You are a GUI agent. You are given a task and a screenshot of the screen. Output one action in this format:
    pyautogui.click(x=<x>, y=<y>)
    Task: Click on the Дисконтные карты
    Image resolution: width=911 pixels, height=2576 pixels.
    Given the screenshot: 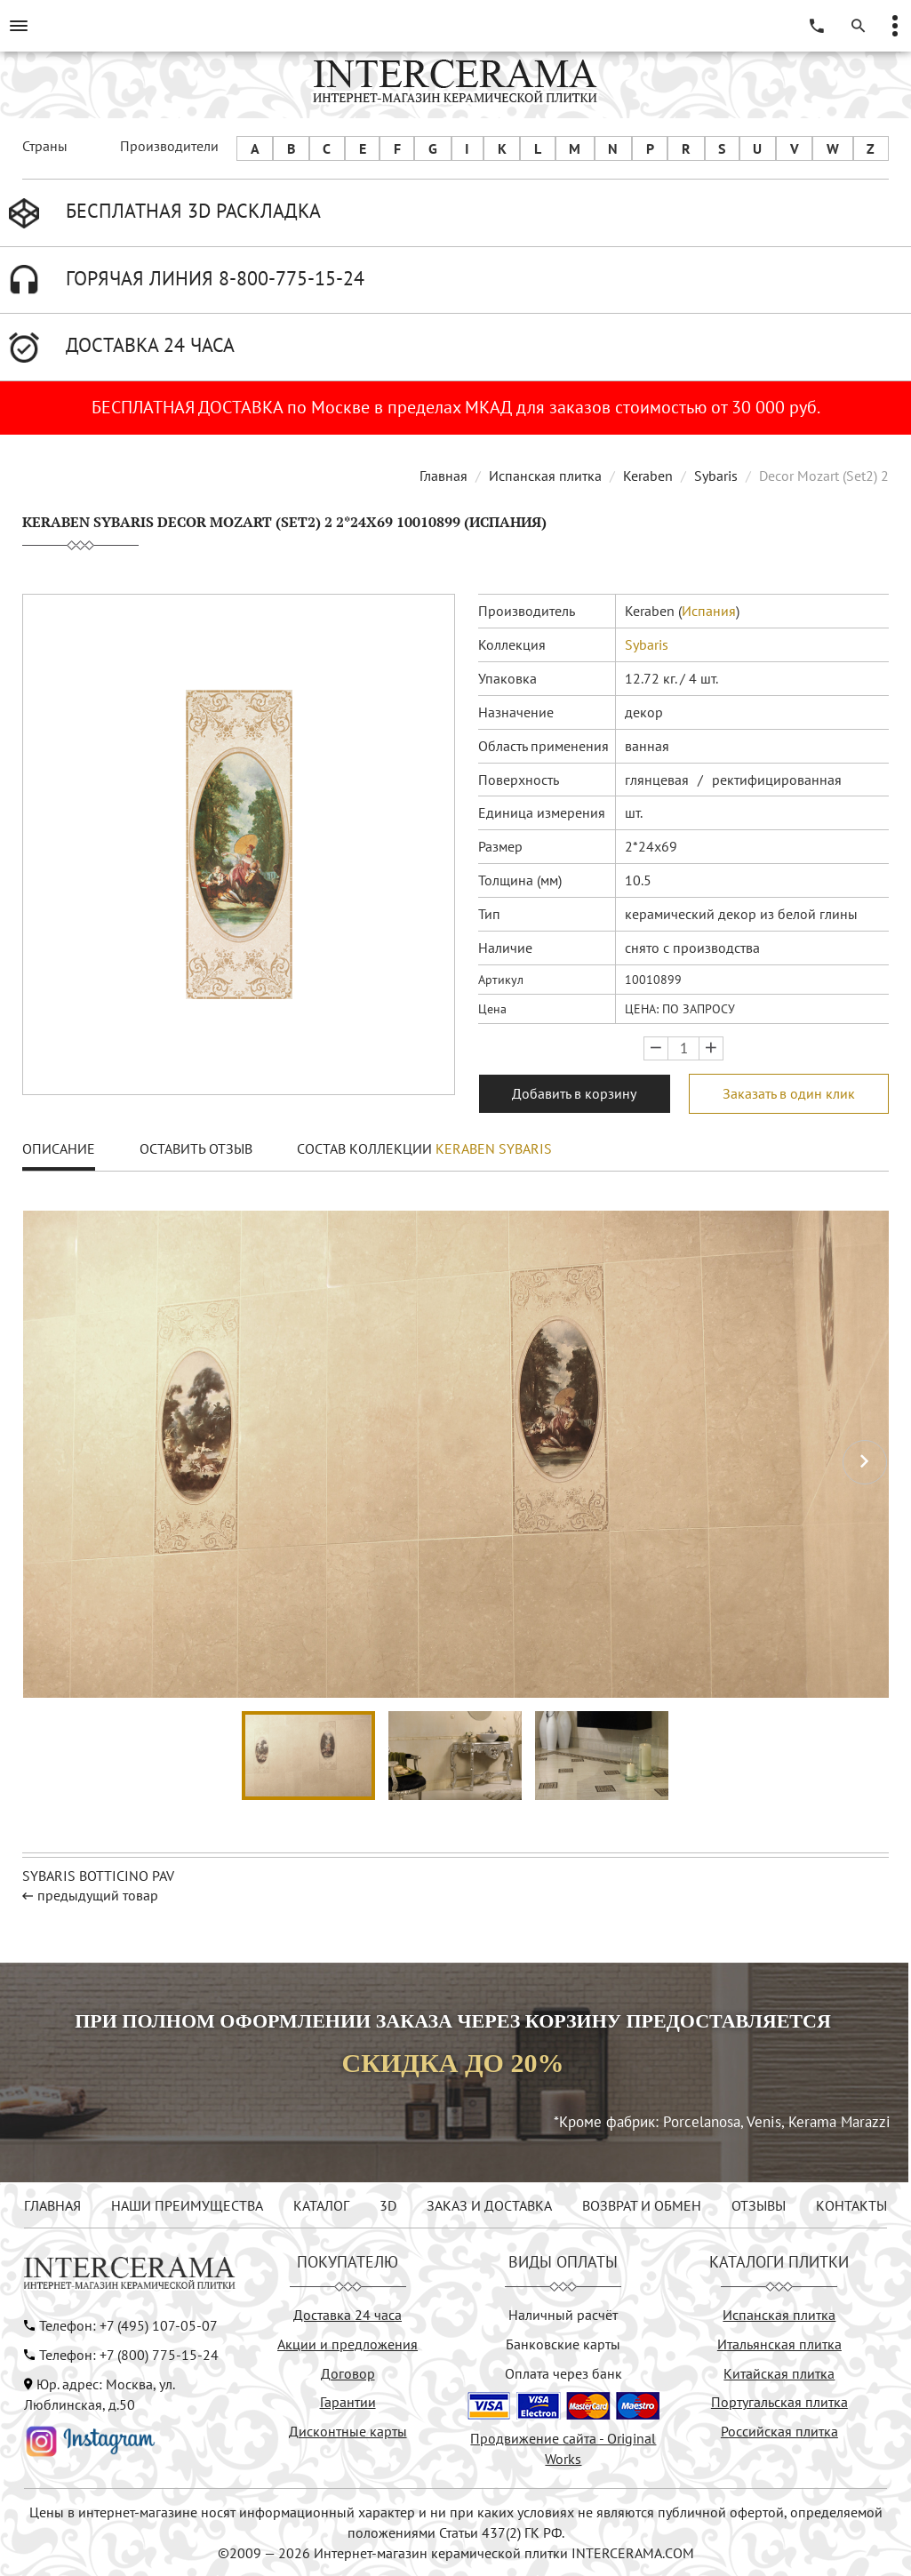 What is the action you would take?
    pyautogui.click(x=348, y=2431)
    